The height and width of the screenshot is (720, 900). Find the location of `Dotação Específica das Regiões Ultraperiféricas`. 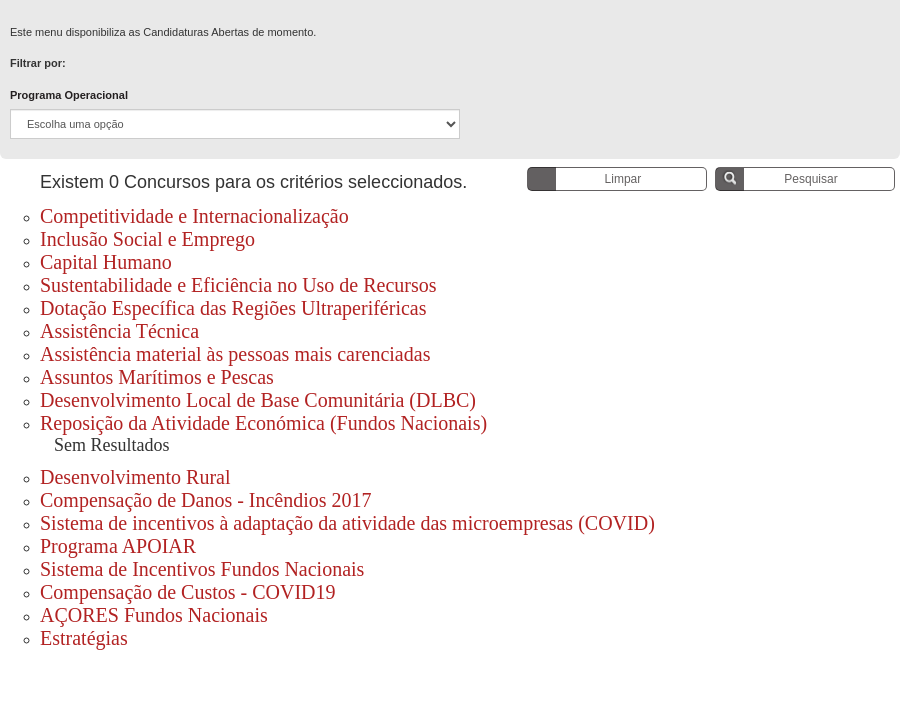

Dotação Específica das Regiões Ultraperiféricas is located at coordinates (233, 308).